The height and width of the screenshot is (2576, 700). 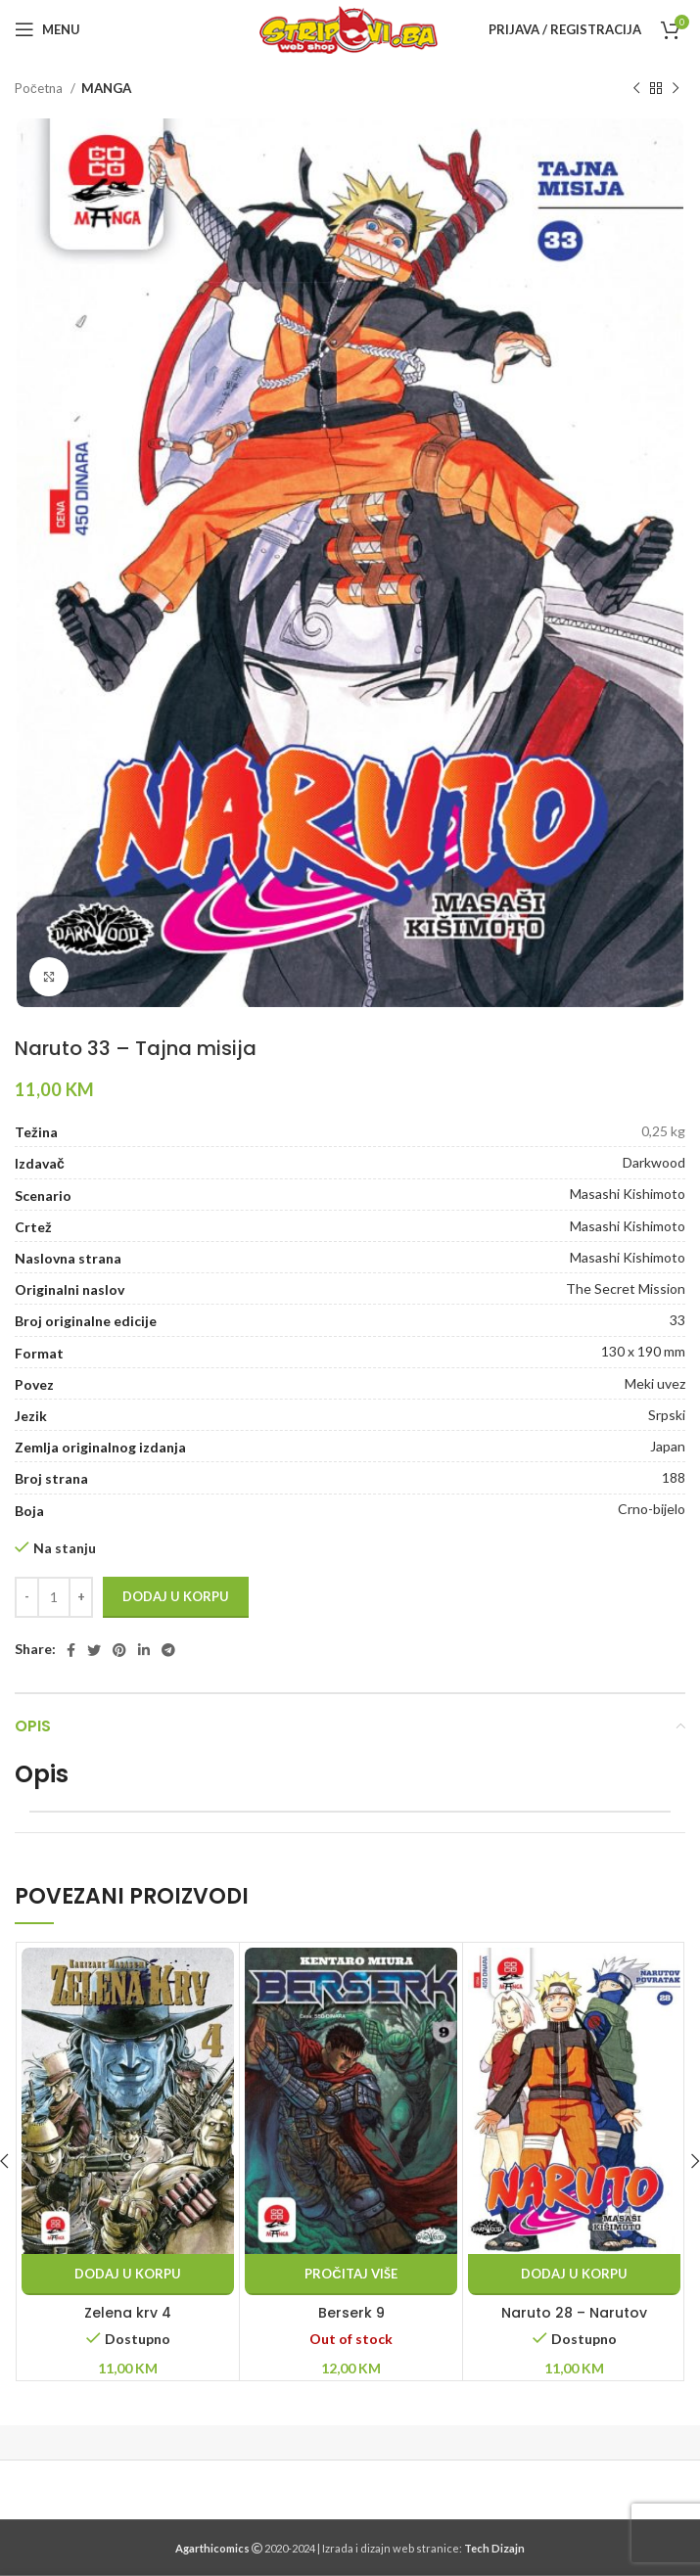 What do you see at coordinates (673, 1477) in the screenshot?
I see `188` at bounding box center [673, 1477].